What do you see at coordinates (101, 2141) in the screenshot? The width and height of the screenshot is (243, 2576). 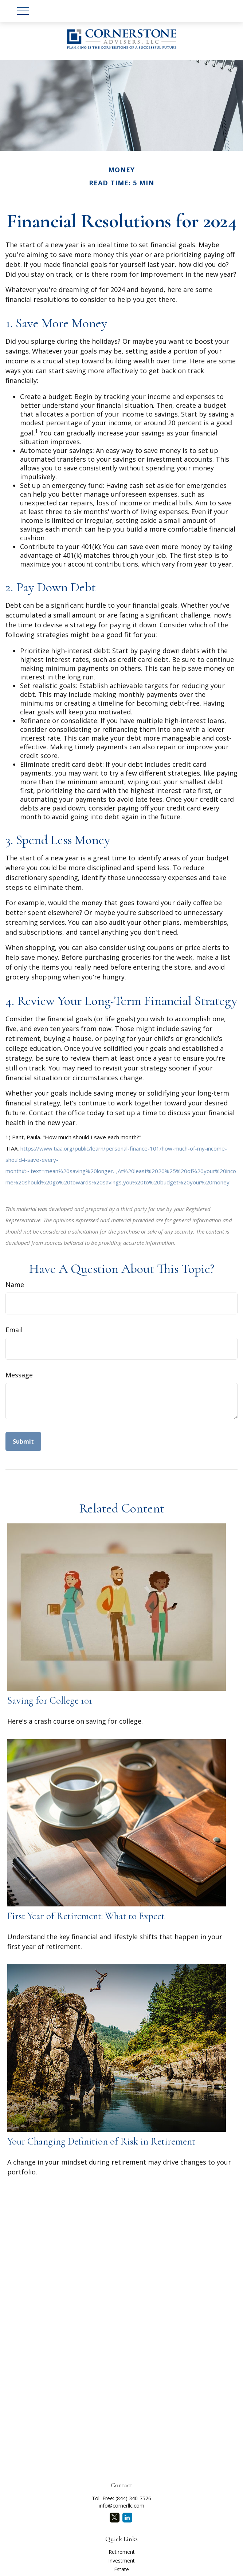 I see `Your Changing Definition of Risk in Retirement` at bounding box center [101, 2141].